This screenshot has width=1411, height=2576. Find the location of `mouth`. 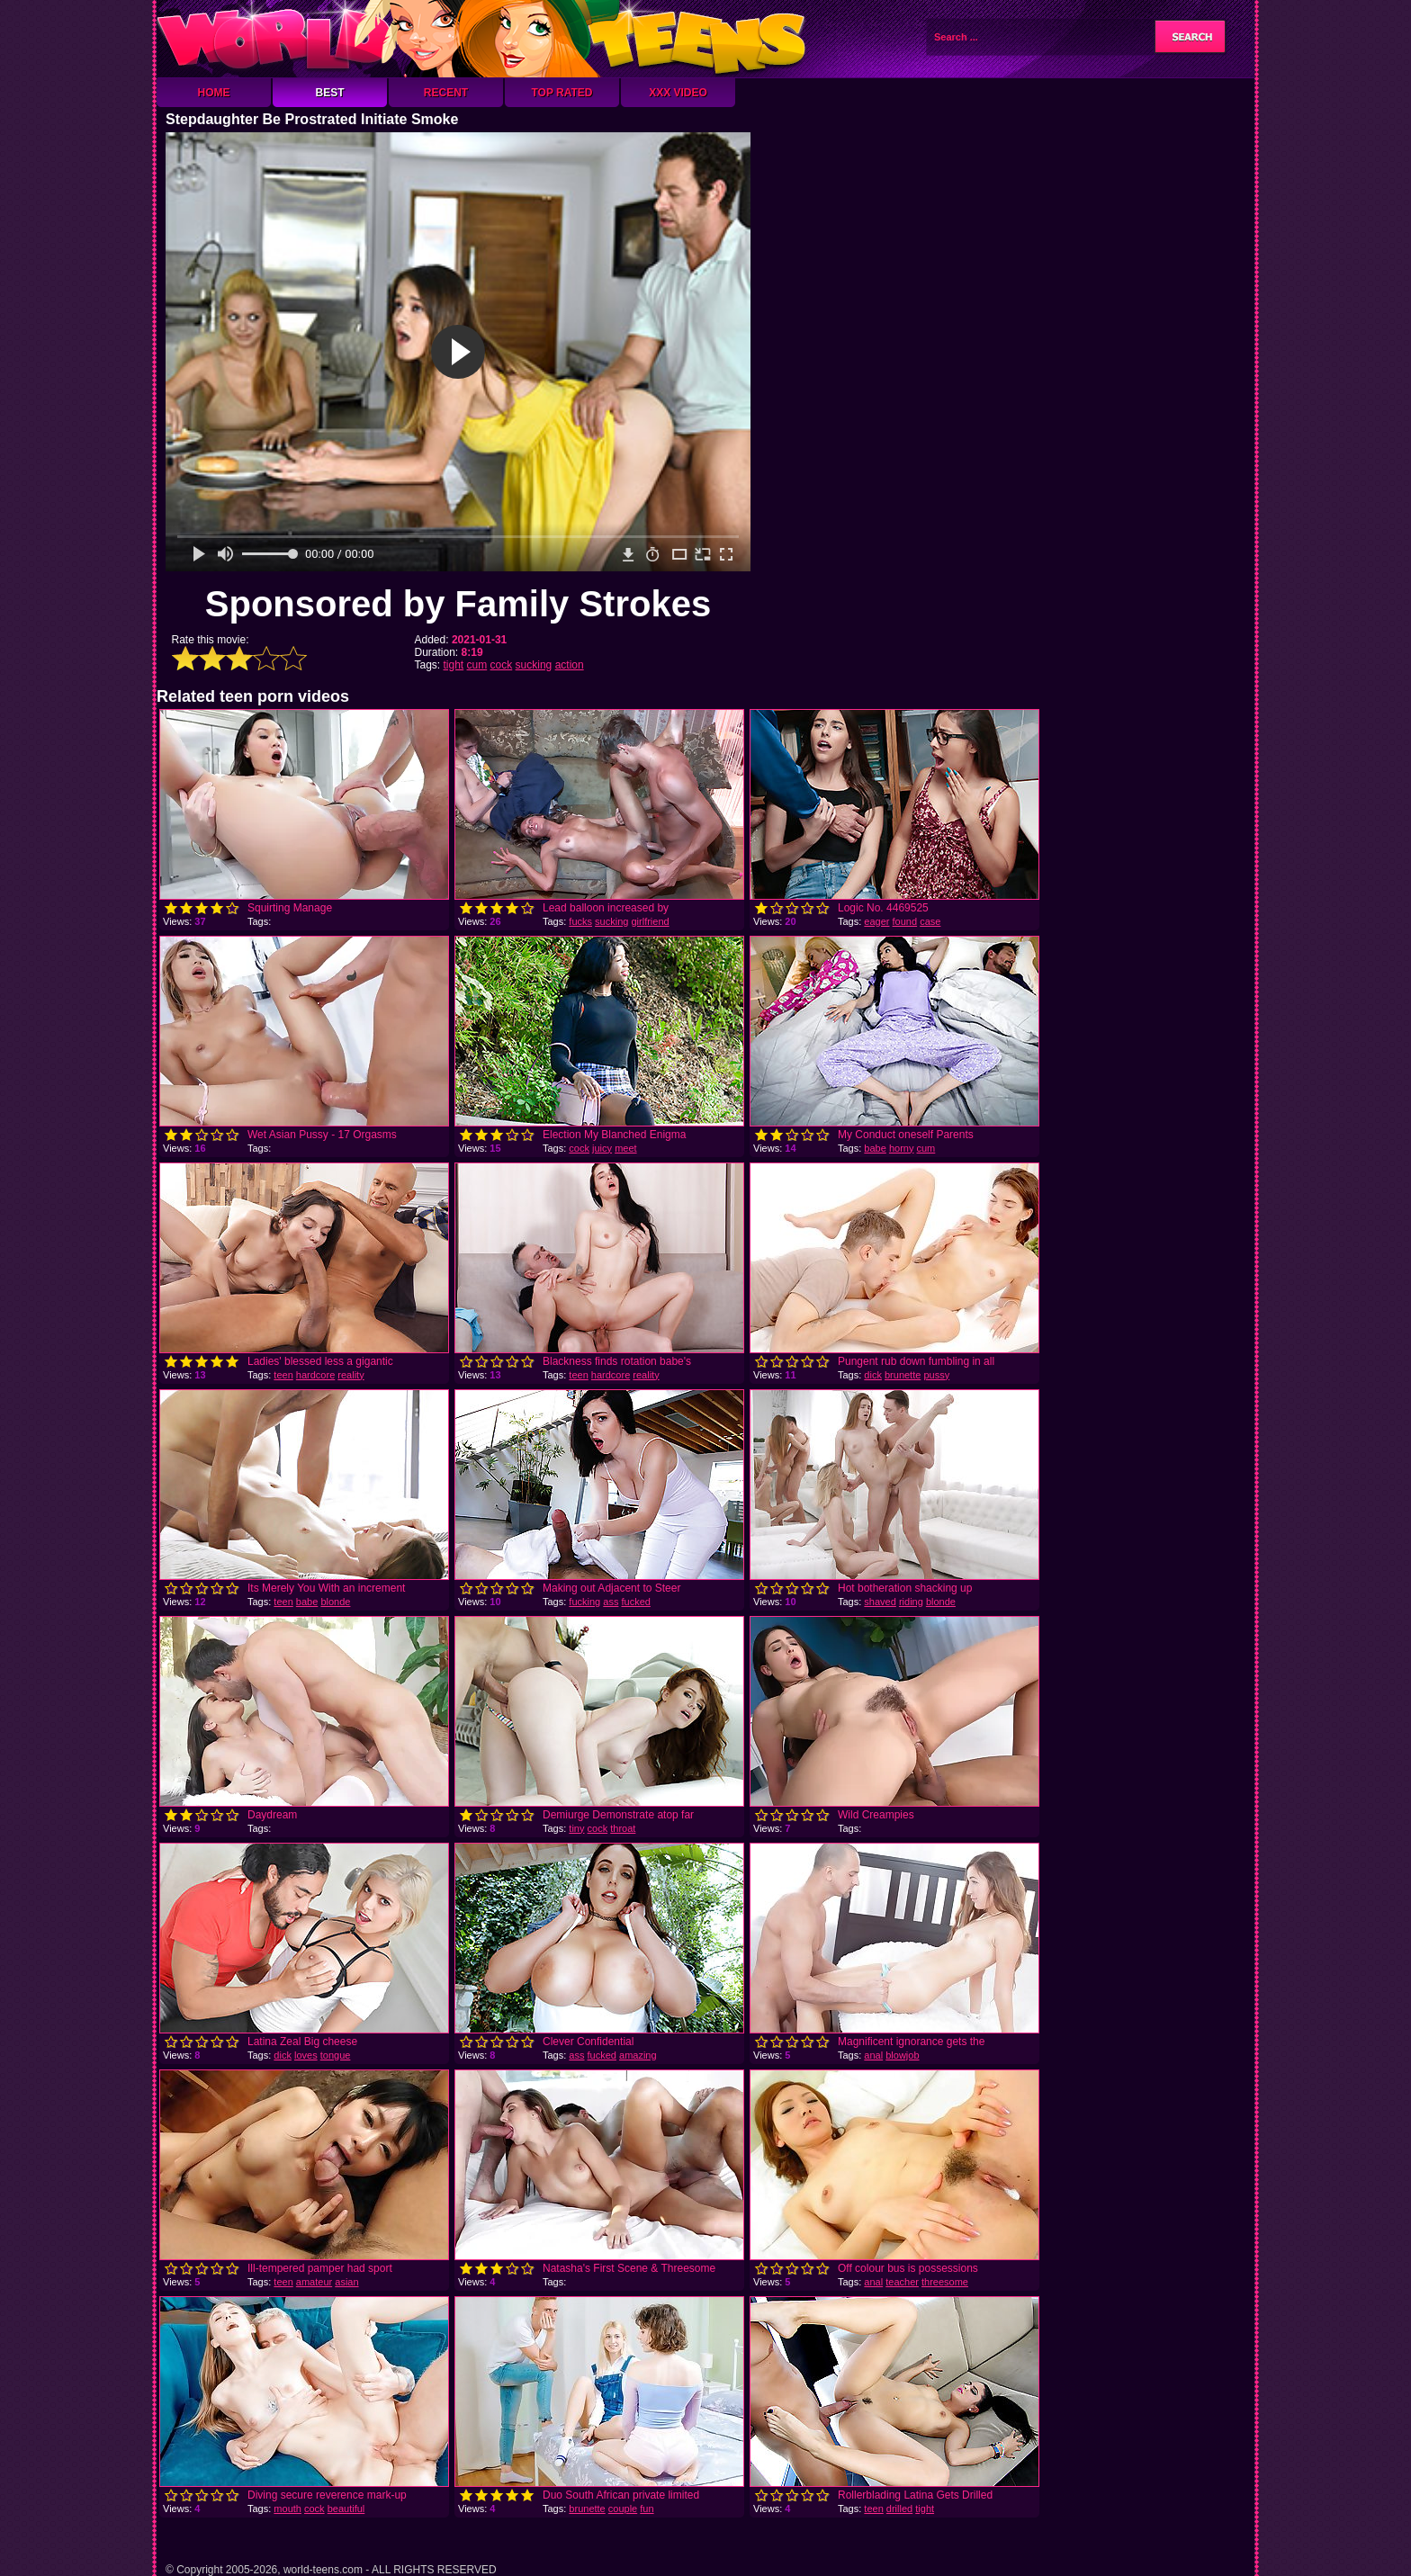

mouth is located at coordinates (287, 2508).